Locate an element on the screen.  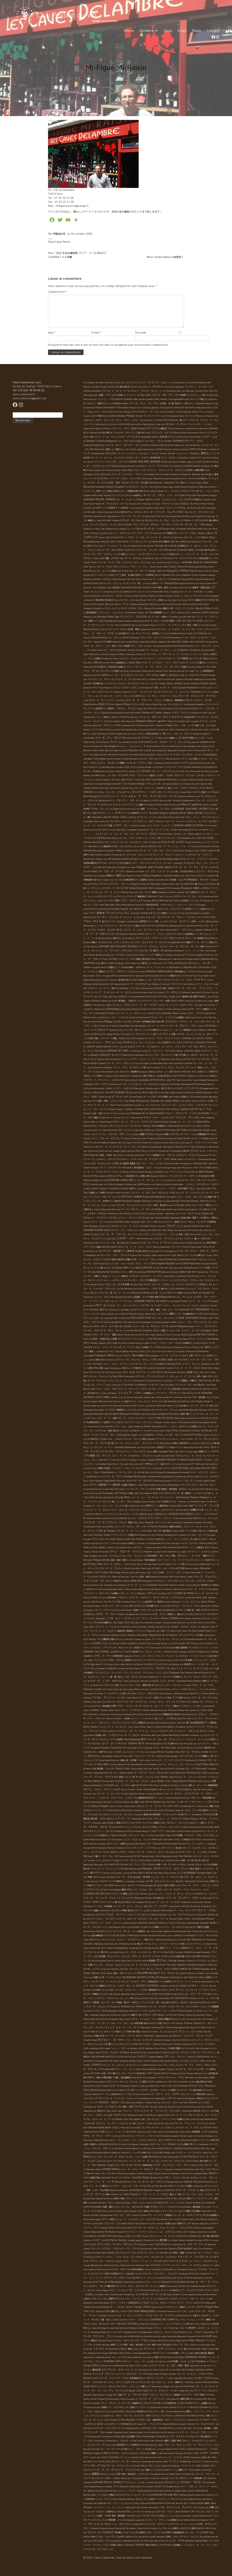
ビストロ・シャンブルノワール [ビストロ・シャンブルノワール (4 éléments)] is located at coordinates (109, 2428).